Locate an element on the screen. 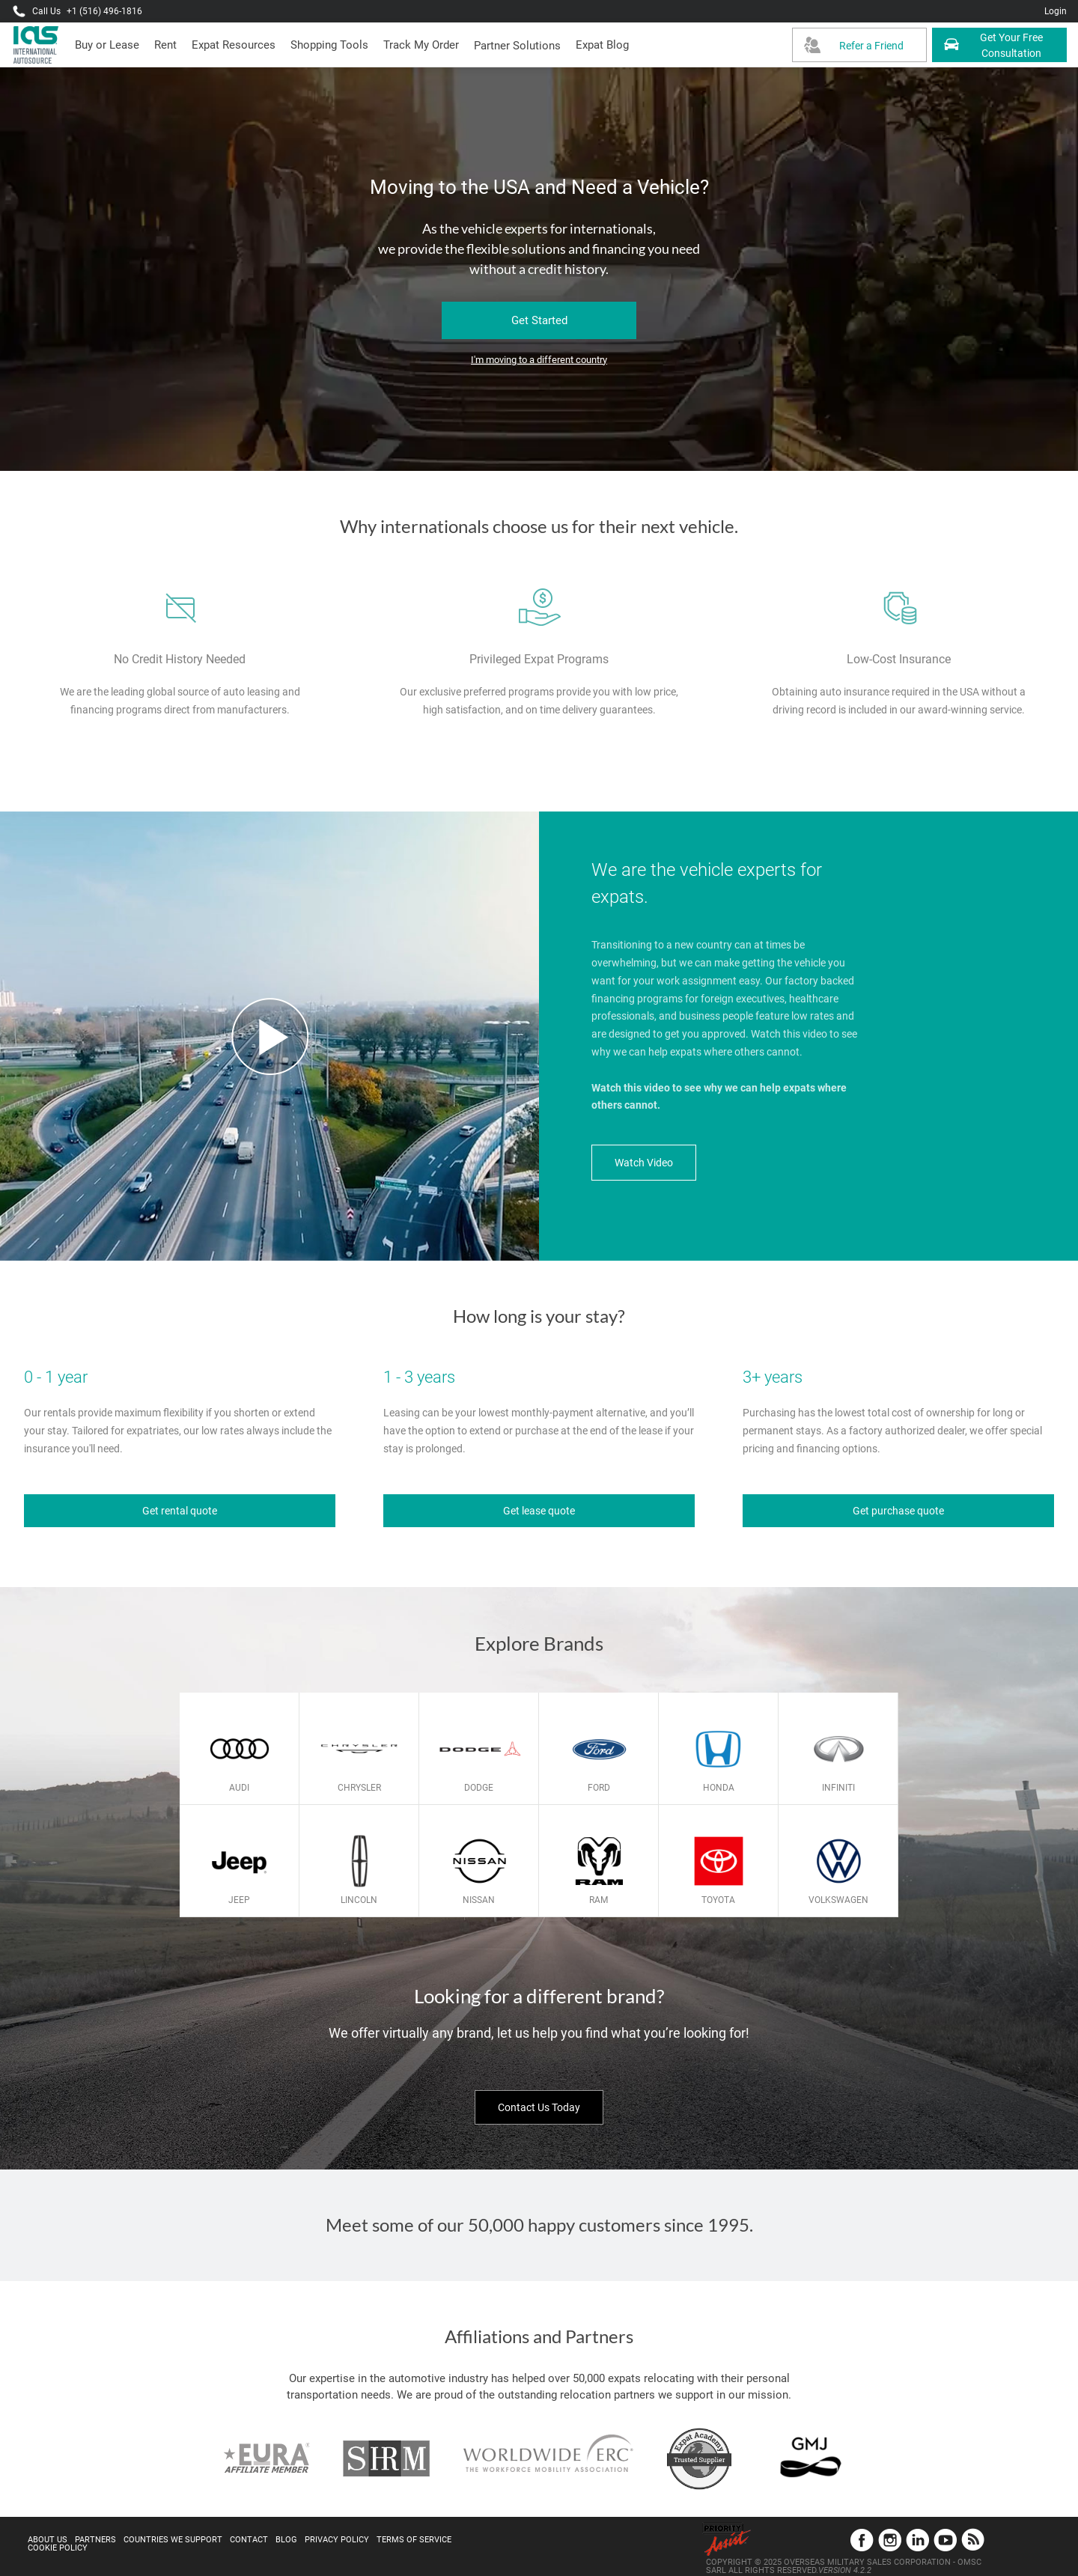  Jeep is located at coordinates (239, 1900).